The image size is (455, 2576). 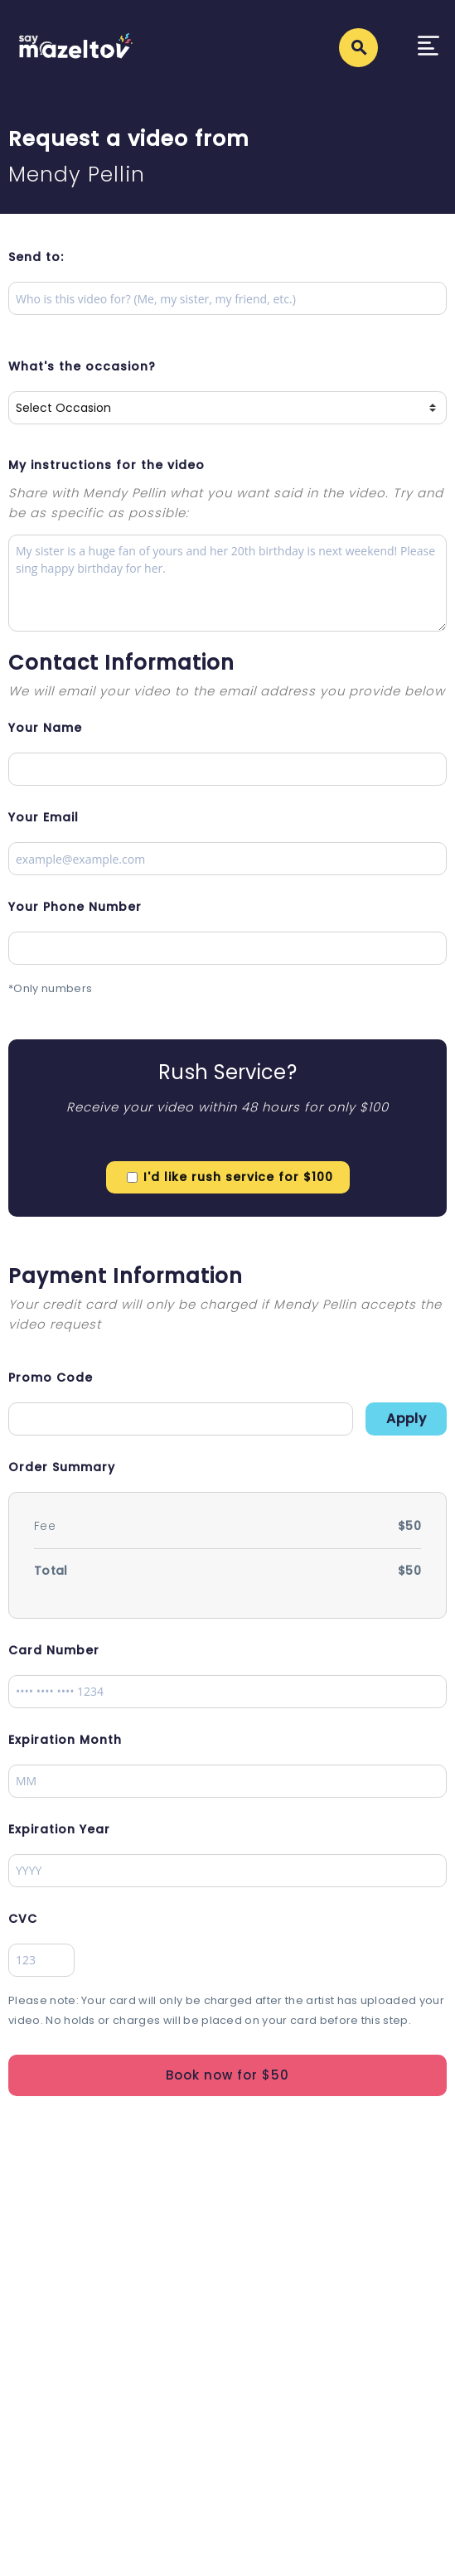 What do you see at coordinates (45, 727) in the screenshot?
I see `Your Name` at bounding box center [45, 727].